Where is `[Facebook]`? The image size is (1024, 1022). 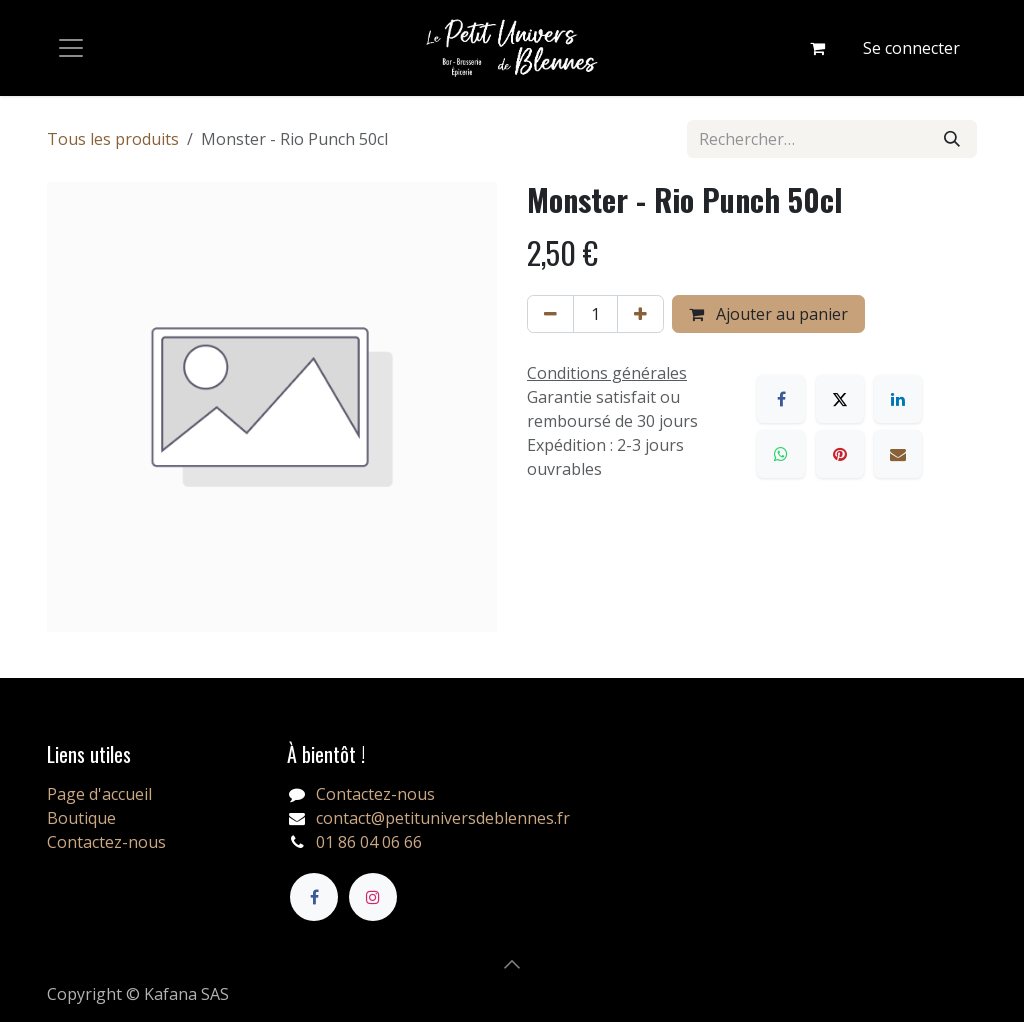 [Facebook] is located at coordinates (781, 399).